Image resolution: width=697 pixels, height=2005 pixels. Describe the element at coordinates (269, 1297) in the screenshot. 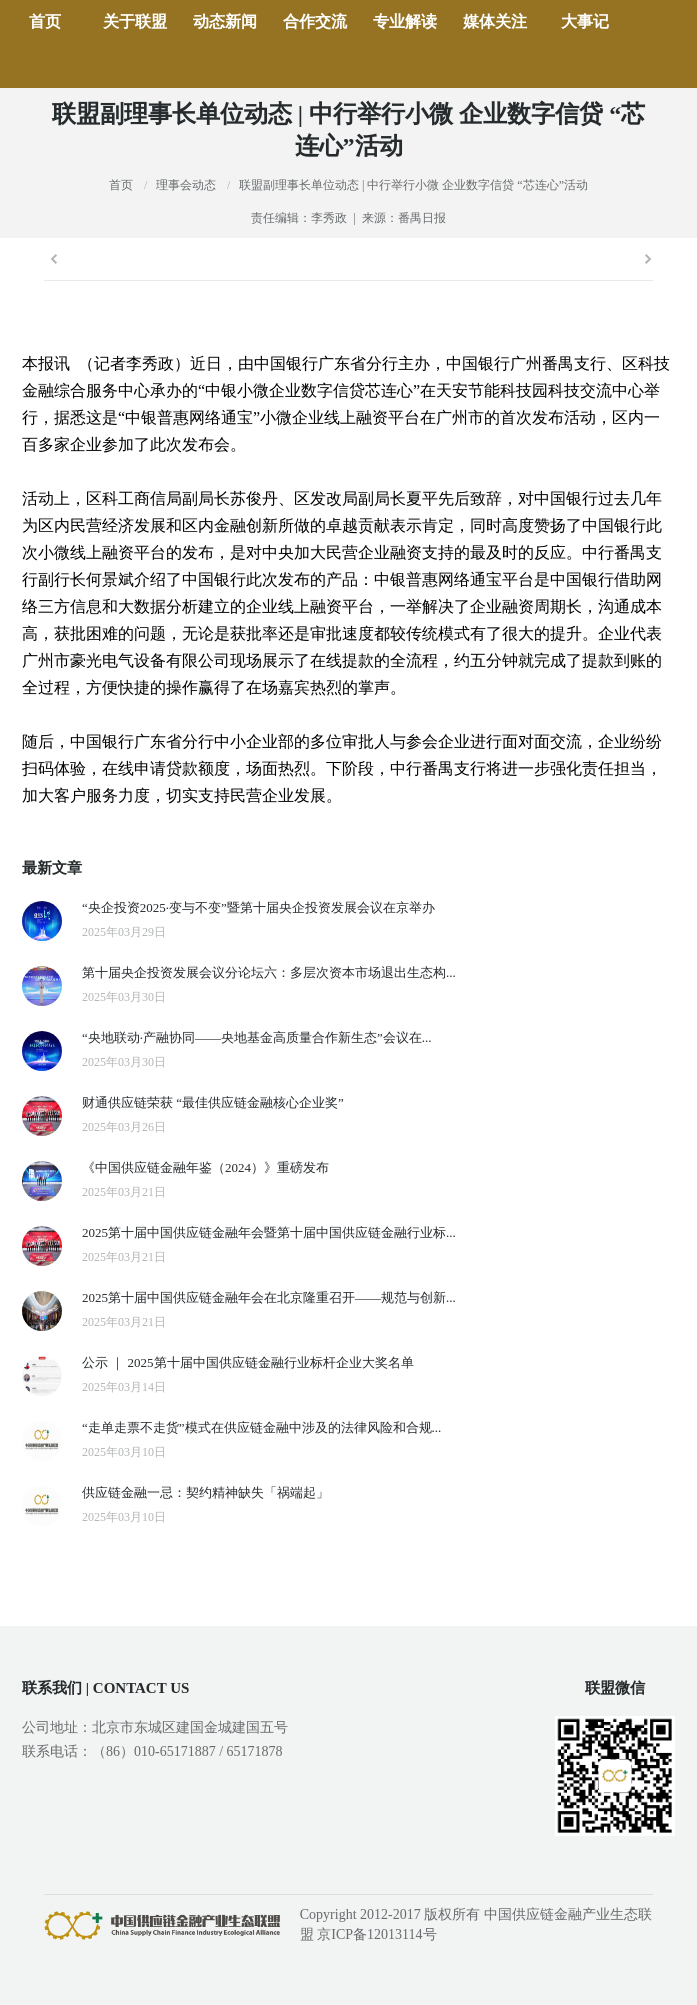

I see `2025第十届中国供应链金融年会在北京隆重召开——规范与创新...` at that location.